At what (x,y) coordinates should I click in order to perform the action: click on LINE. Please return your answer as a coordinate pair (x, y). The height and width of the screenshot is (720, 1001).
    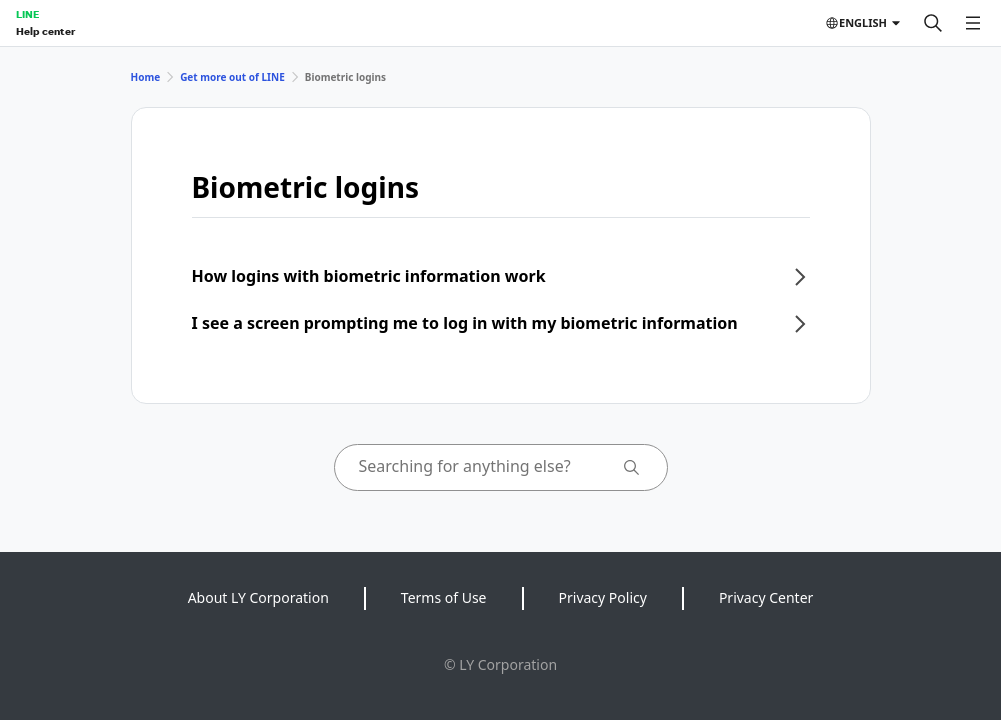
    Looking at the image, I should click on (27, 14).